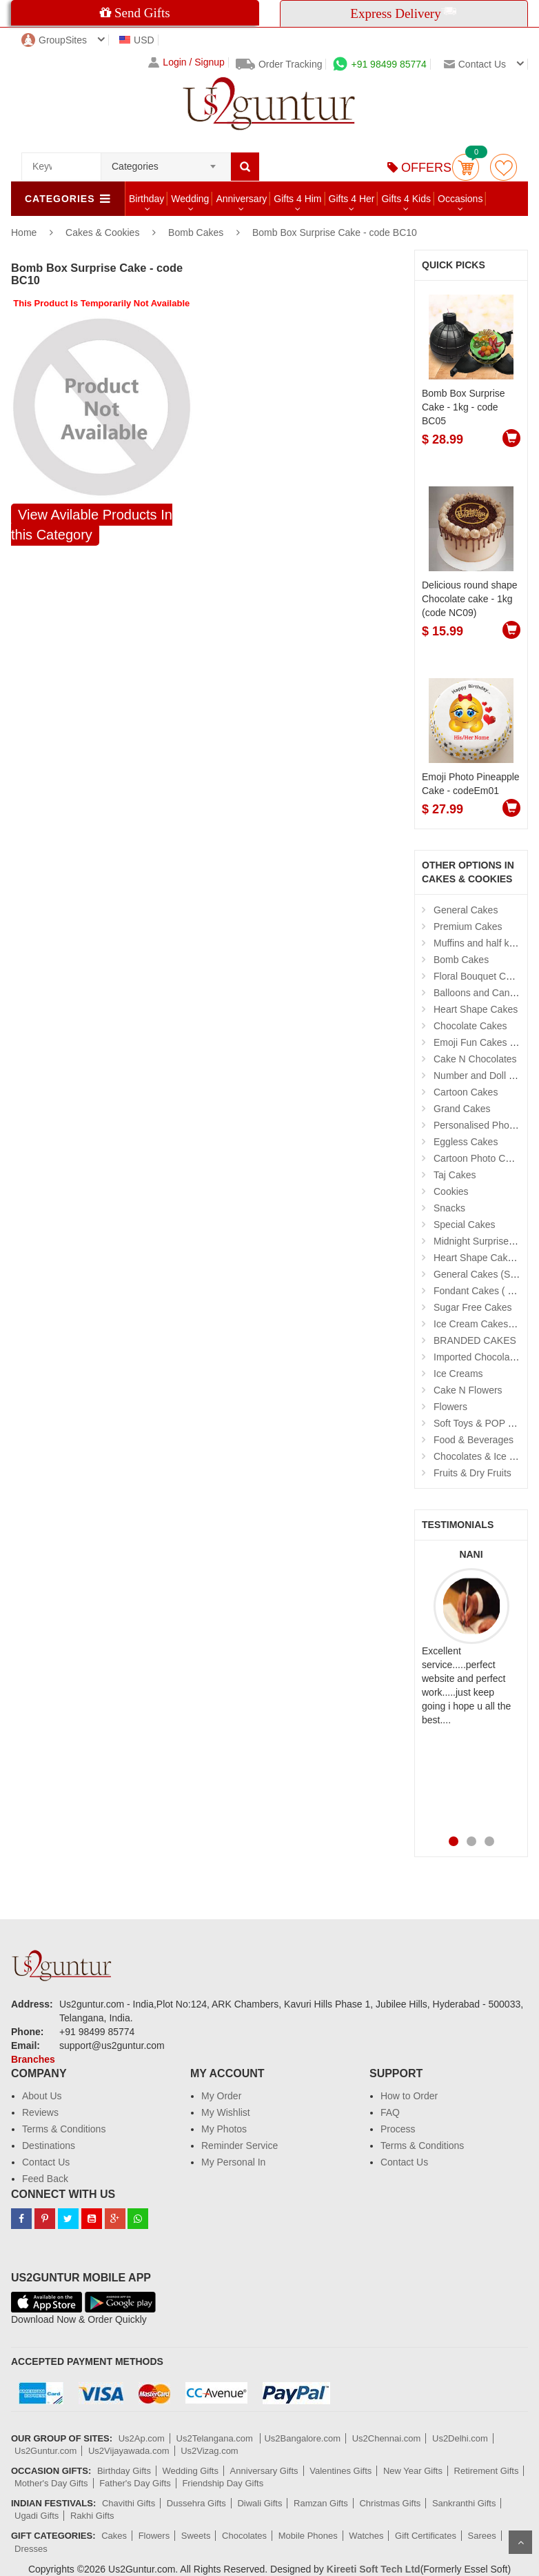 The width and height of the screenshot is (539, 2576). I want to click on Us2Vijayawada.com, so click(129, 2451).